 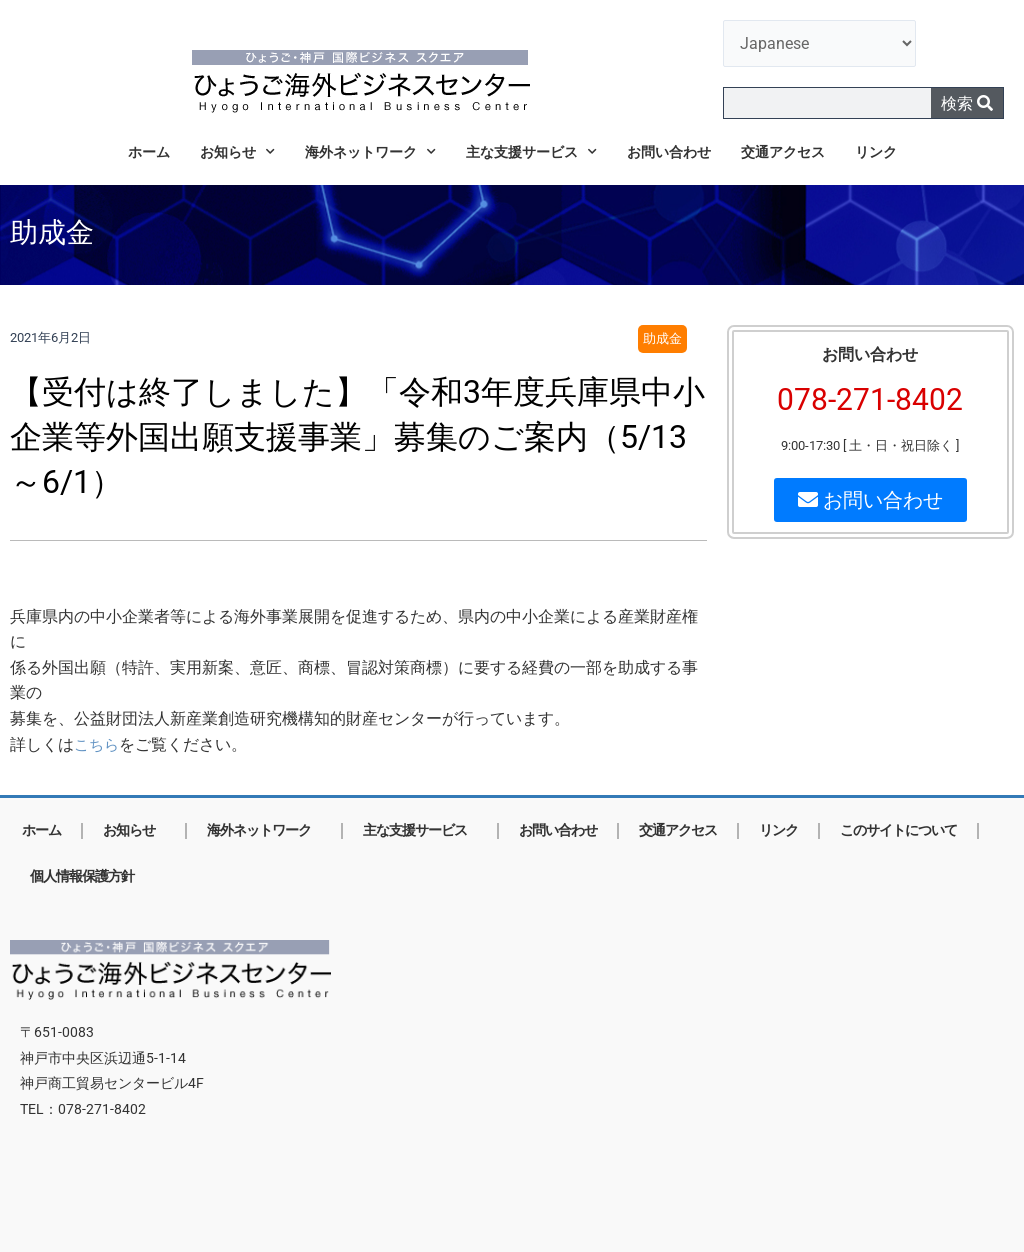 What do you see at coordinates (819, 43) in the screenshot?
I see `[言語を選択]` at bounding box center [819, 43].